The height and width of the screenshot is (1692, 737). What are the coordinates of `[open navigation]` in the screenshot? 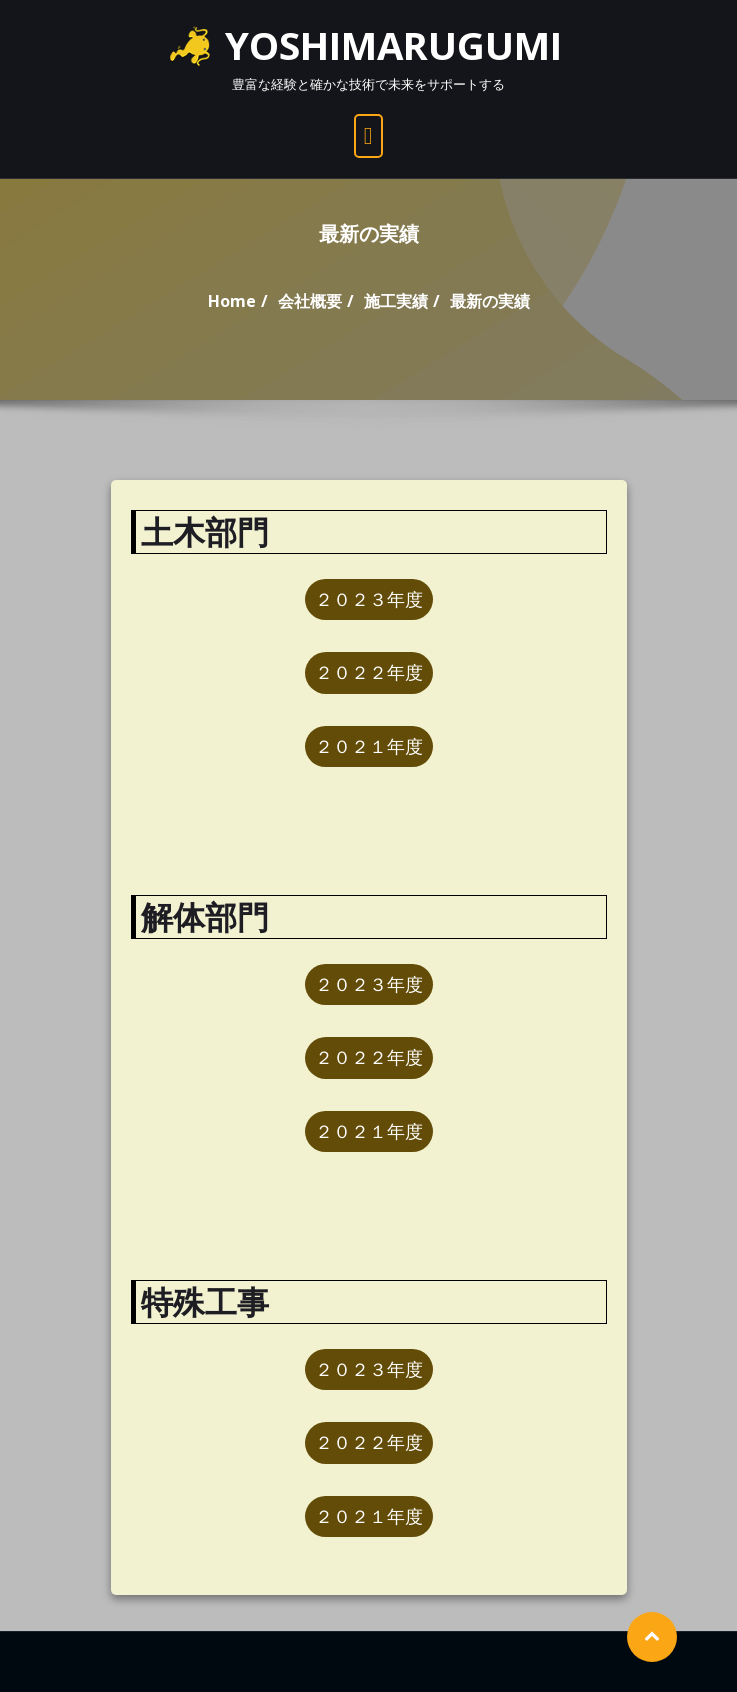 It's located at (369, 136).